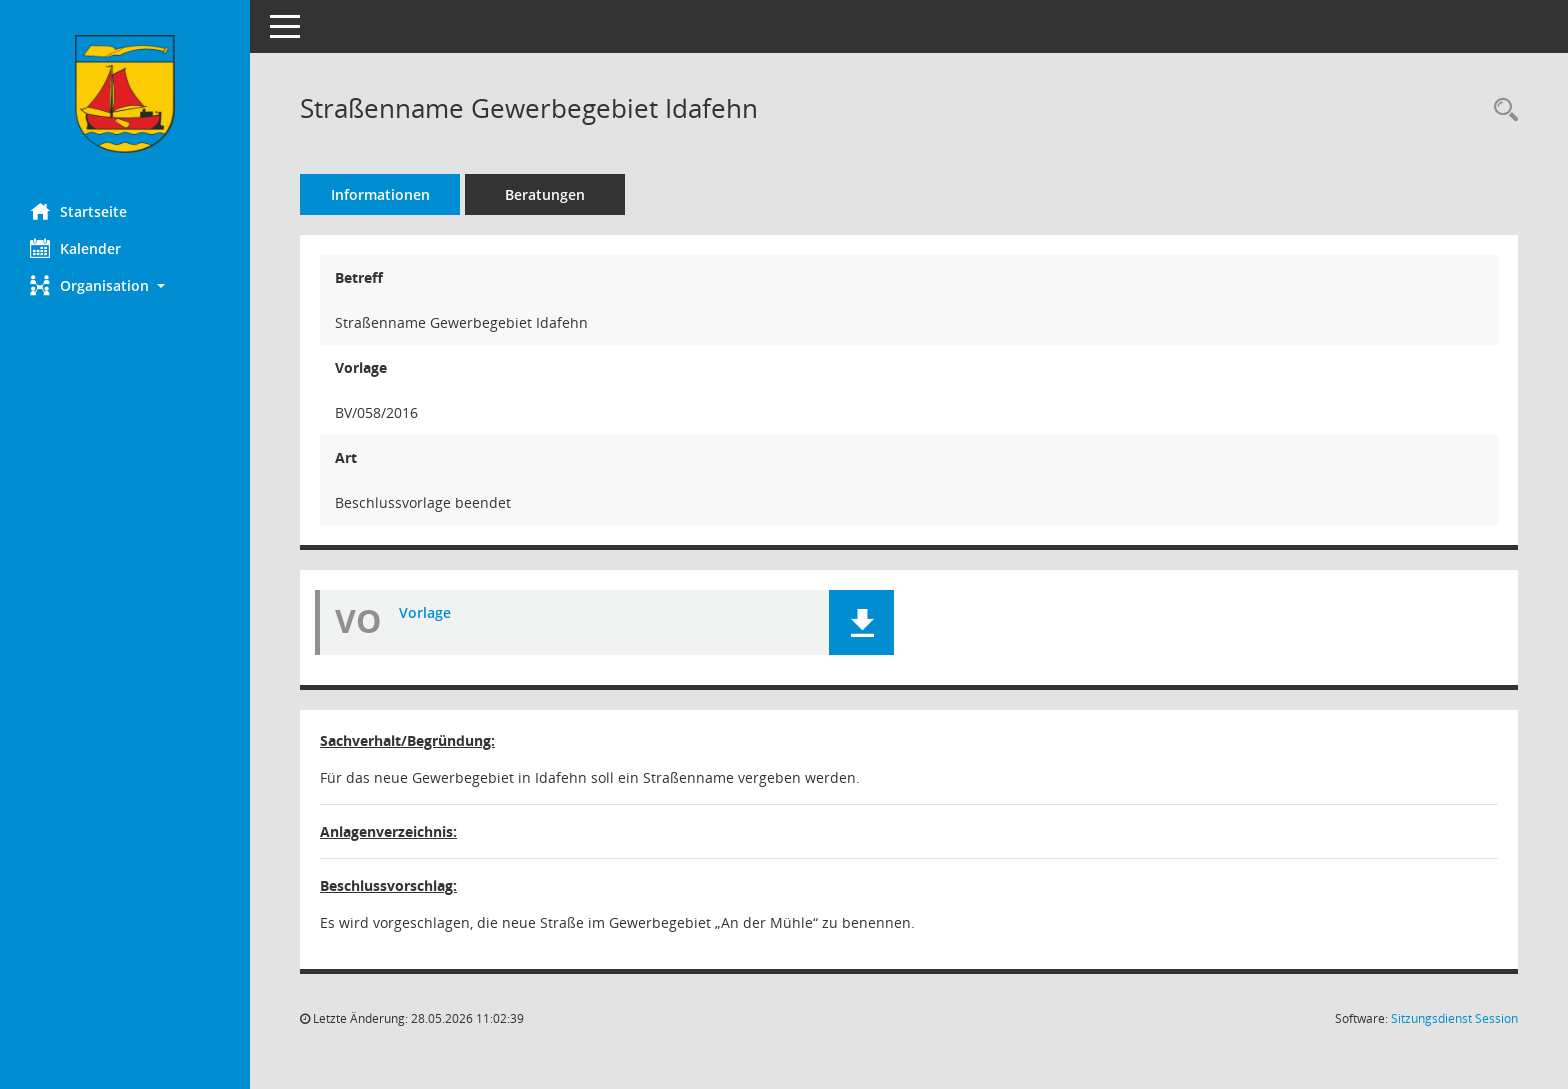 The image size is (1568, 1089). Describe the element at coordinates (425, 612) in the screenshot. I see `Vorlage [Dokument Download Dateityp: pdf]` at that location.